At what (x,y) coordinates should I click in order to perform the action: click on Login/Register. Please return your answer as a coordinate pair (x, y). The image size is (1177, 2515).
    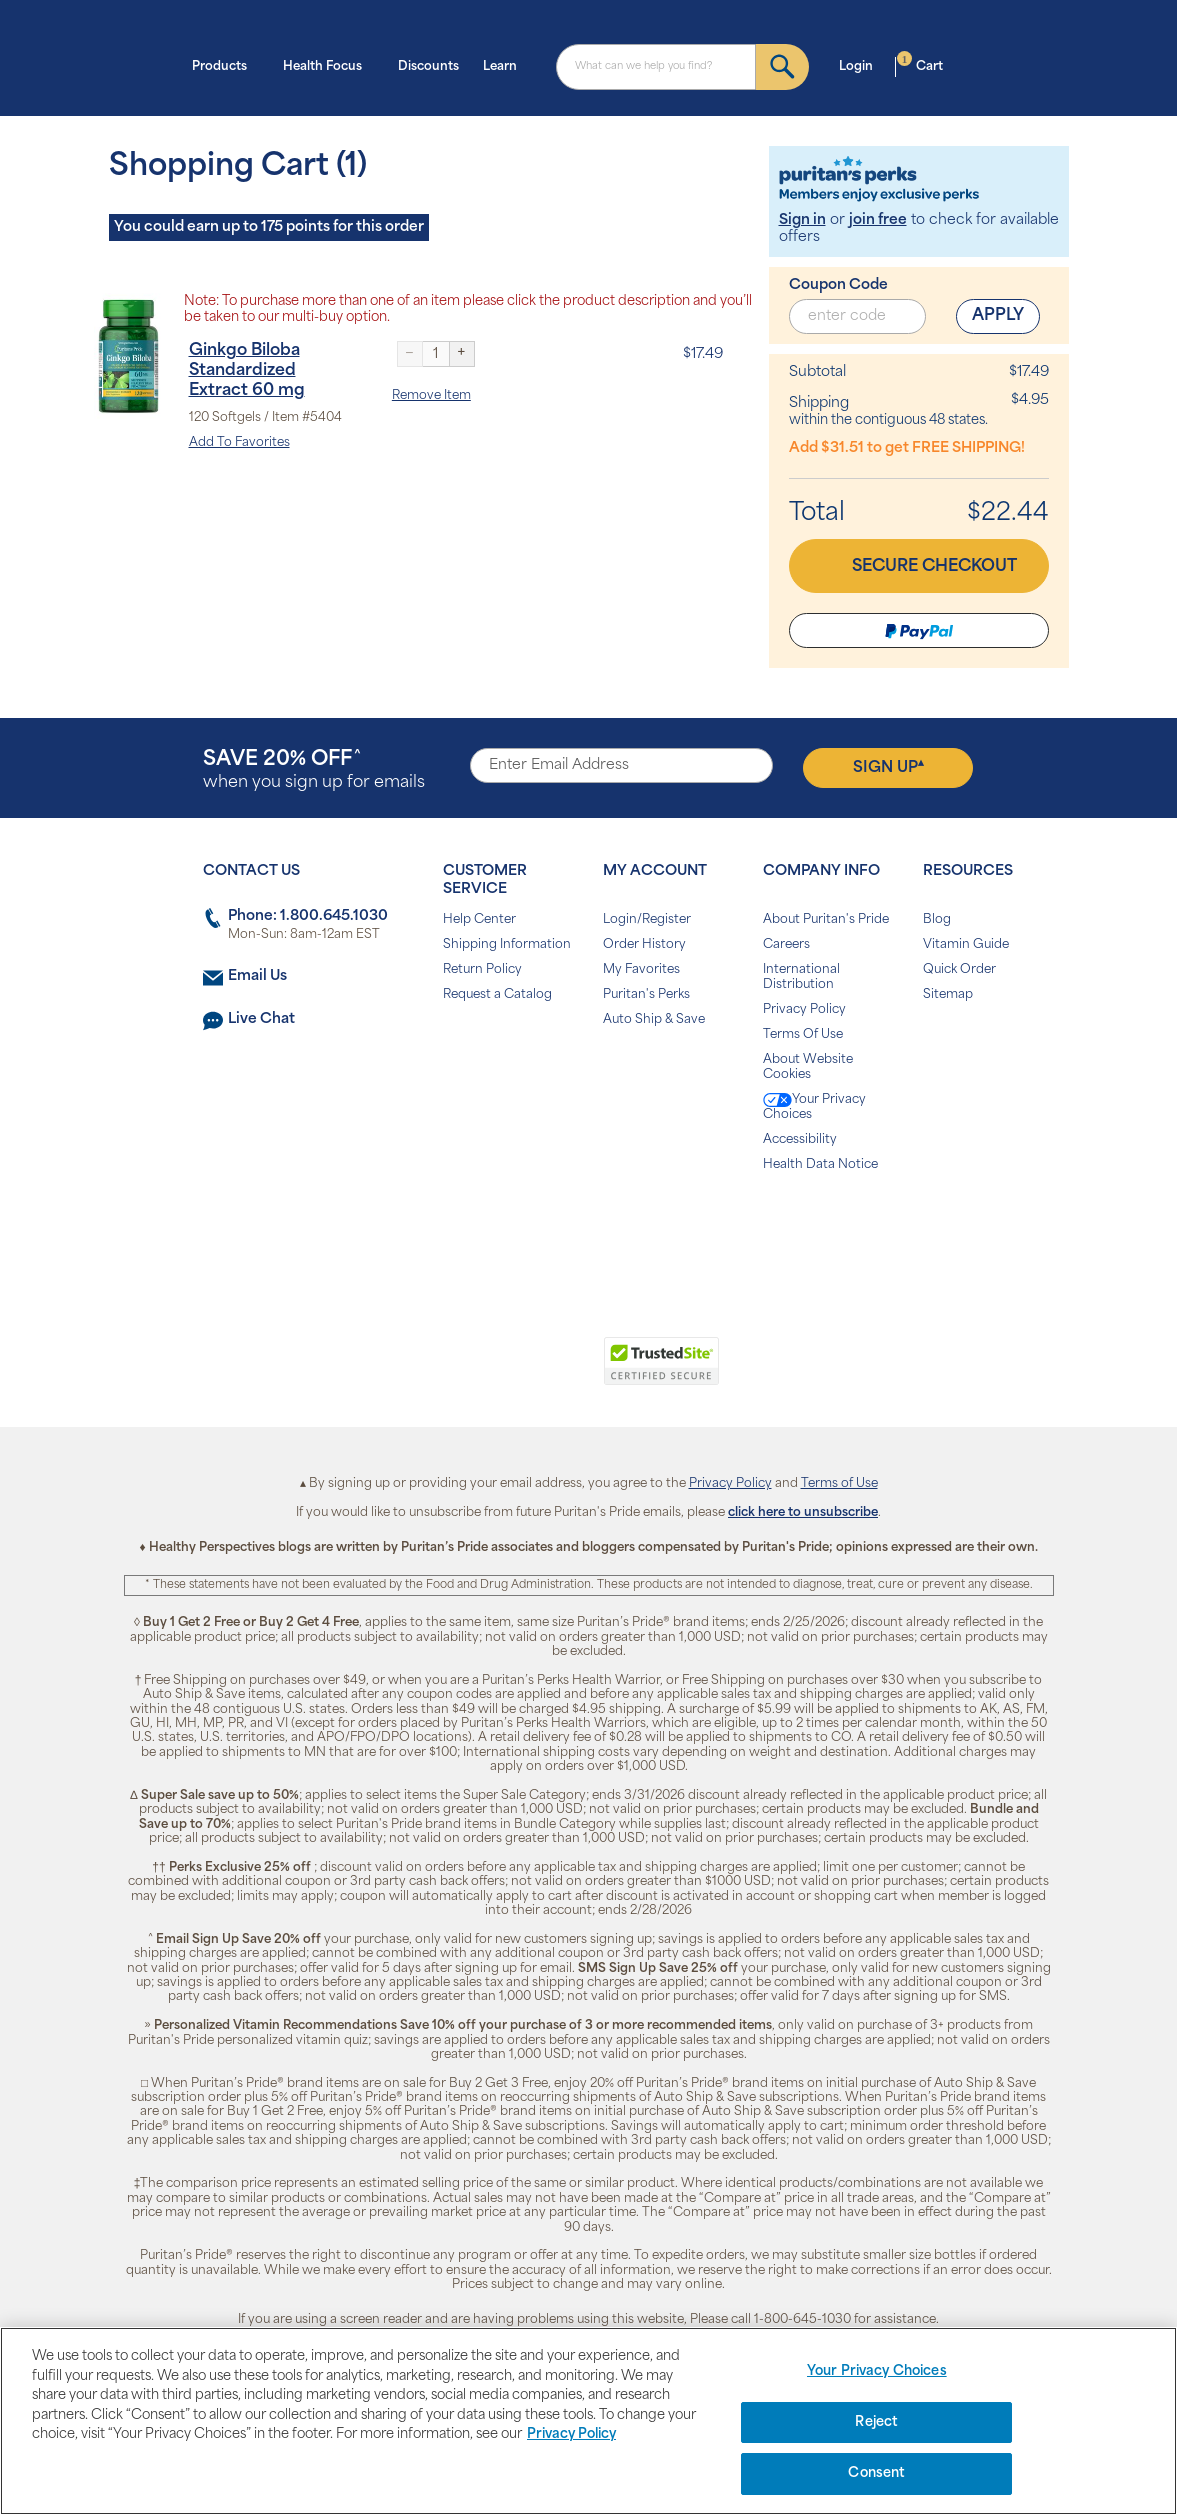
    Looking at the image, I should click on (647, 920).